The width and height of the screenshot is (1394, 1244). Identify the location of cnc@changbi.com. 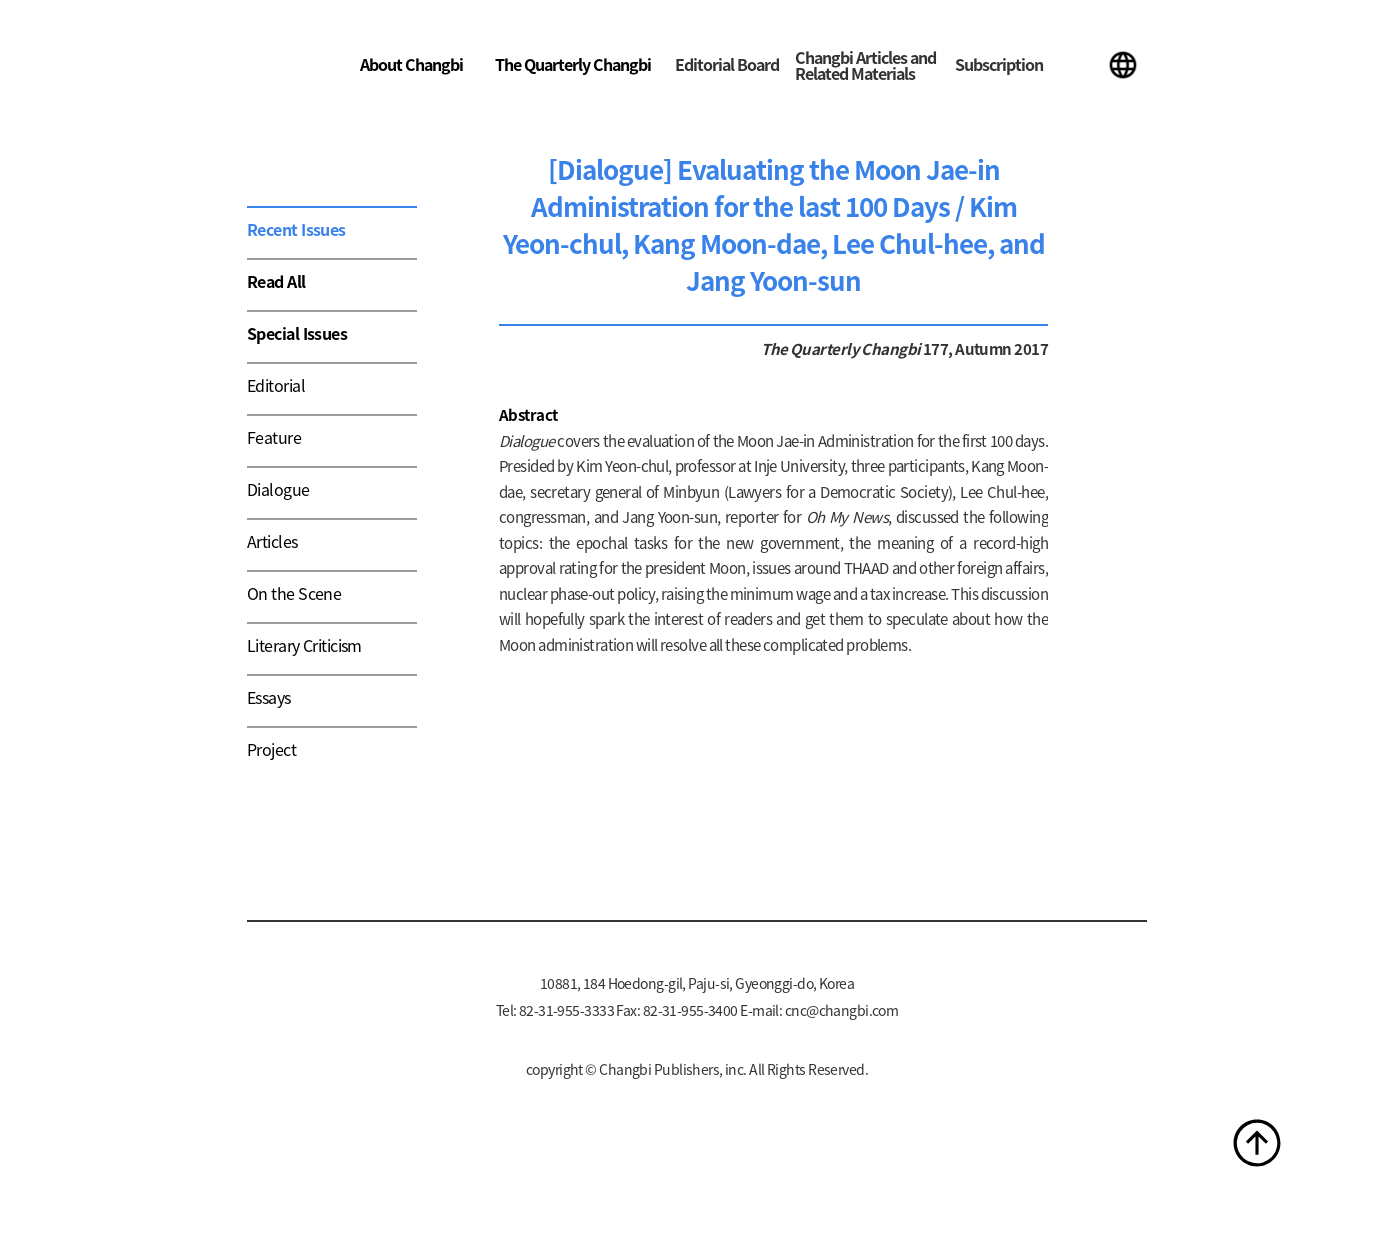
(842, 1010).